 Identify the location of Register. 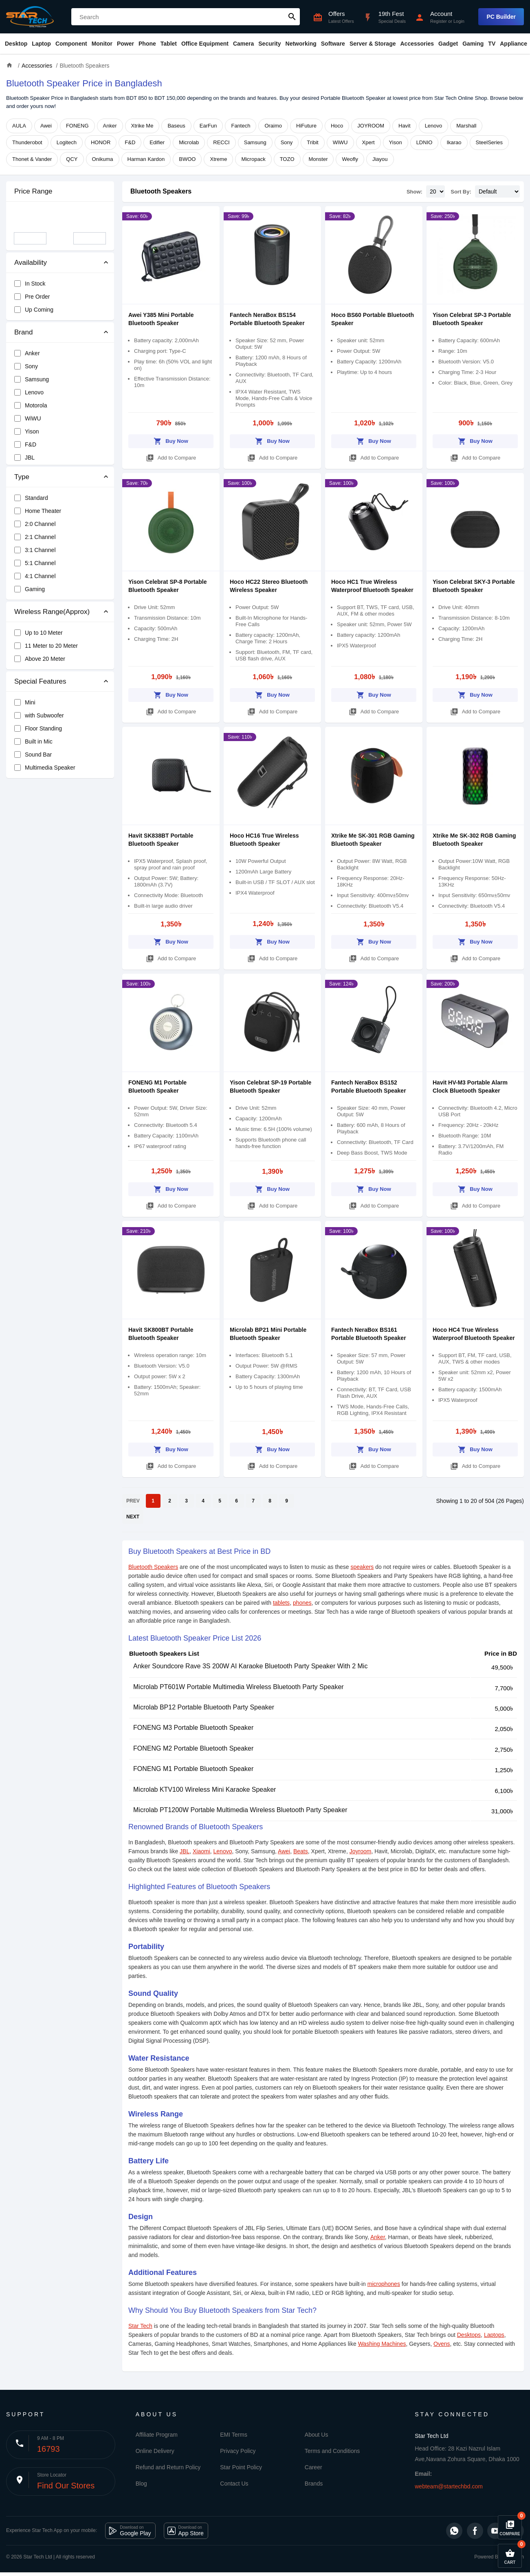
(438, 21).